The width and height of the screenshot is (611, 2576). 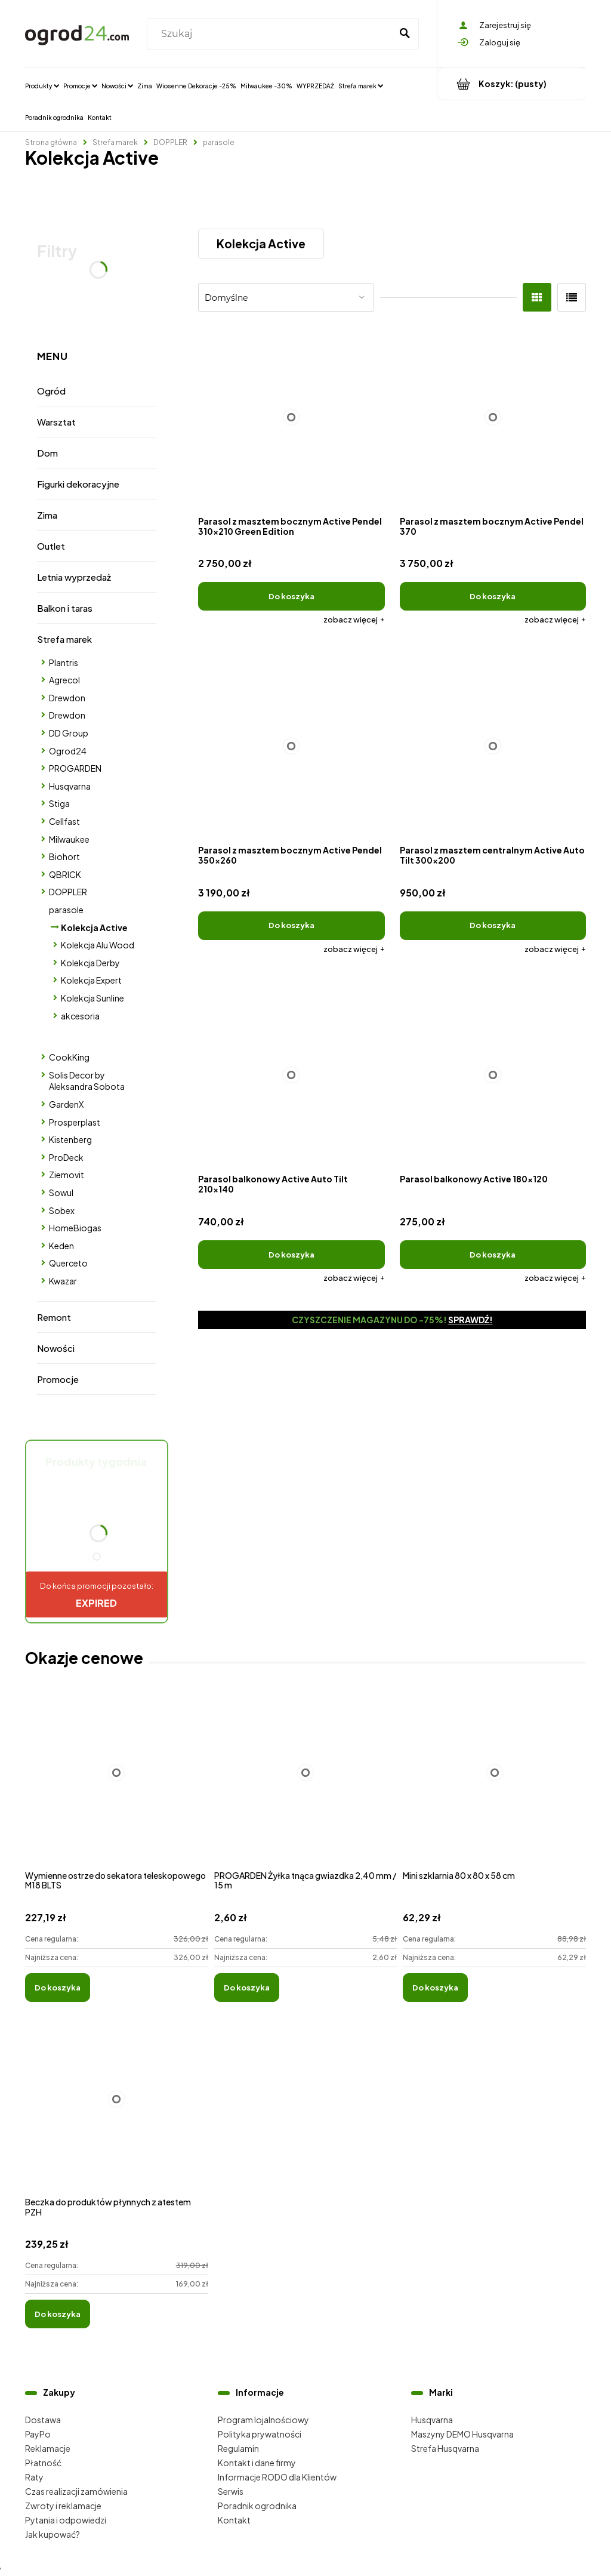 I want to click on Informacje RODO dla Klientów, so click(x=277, y=2477).